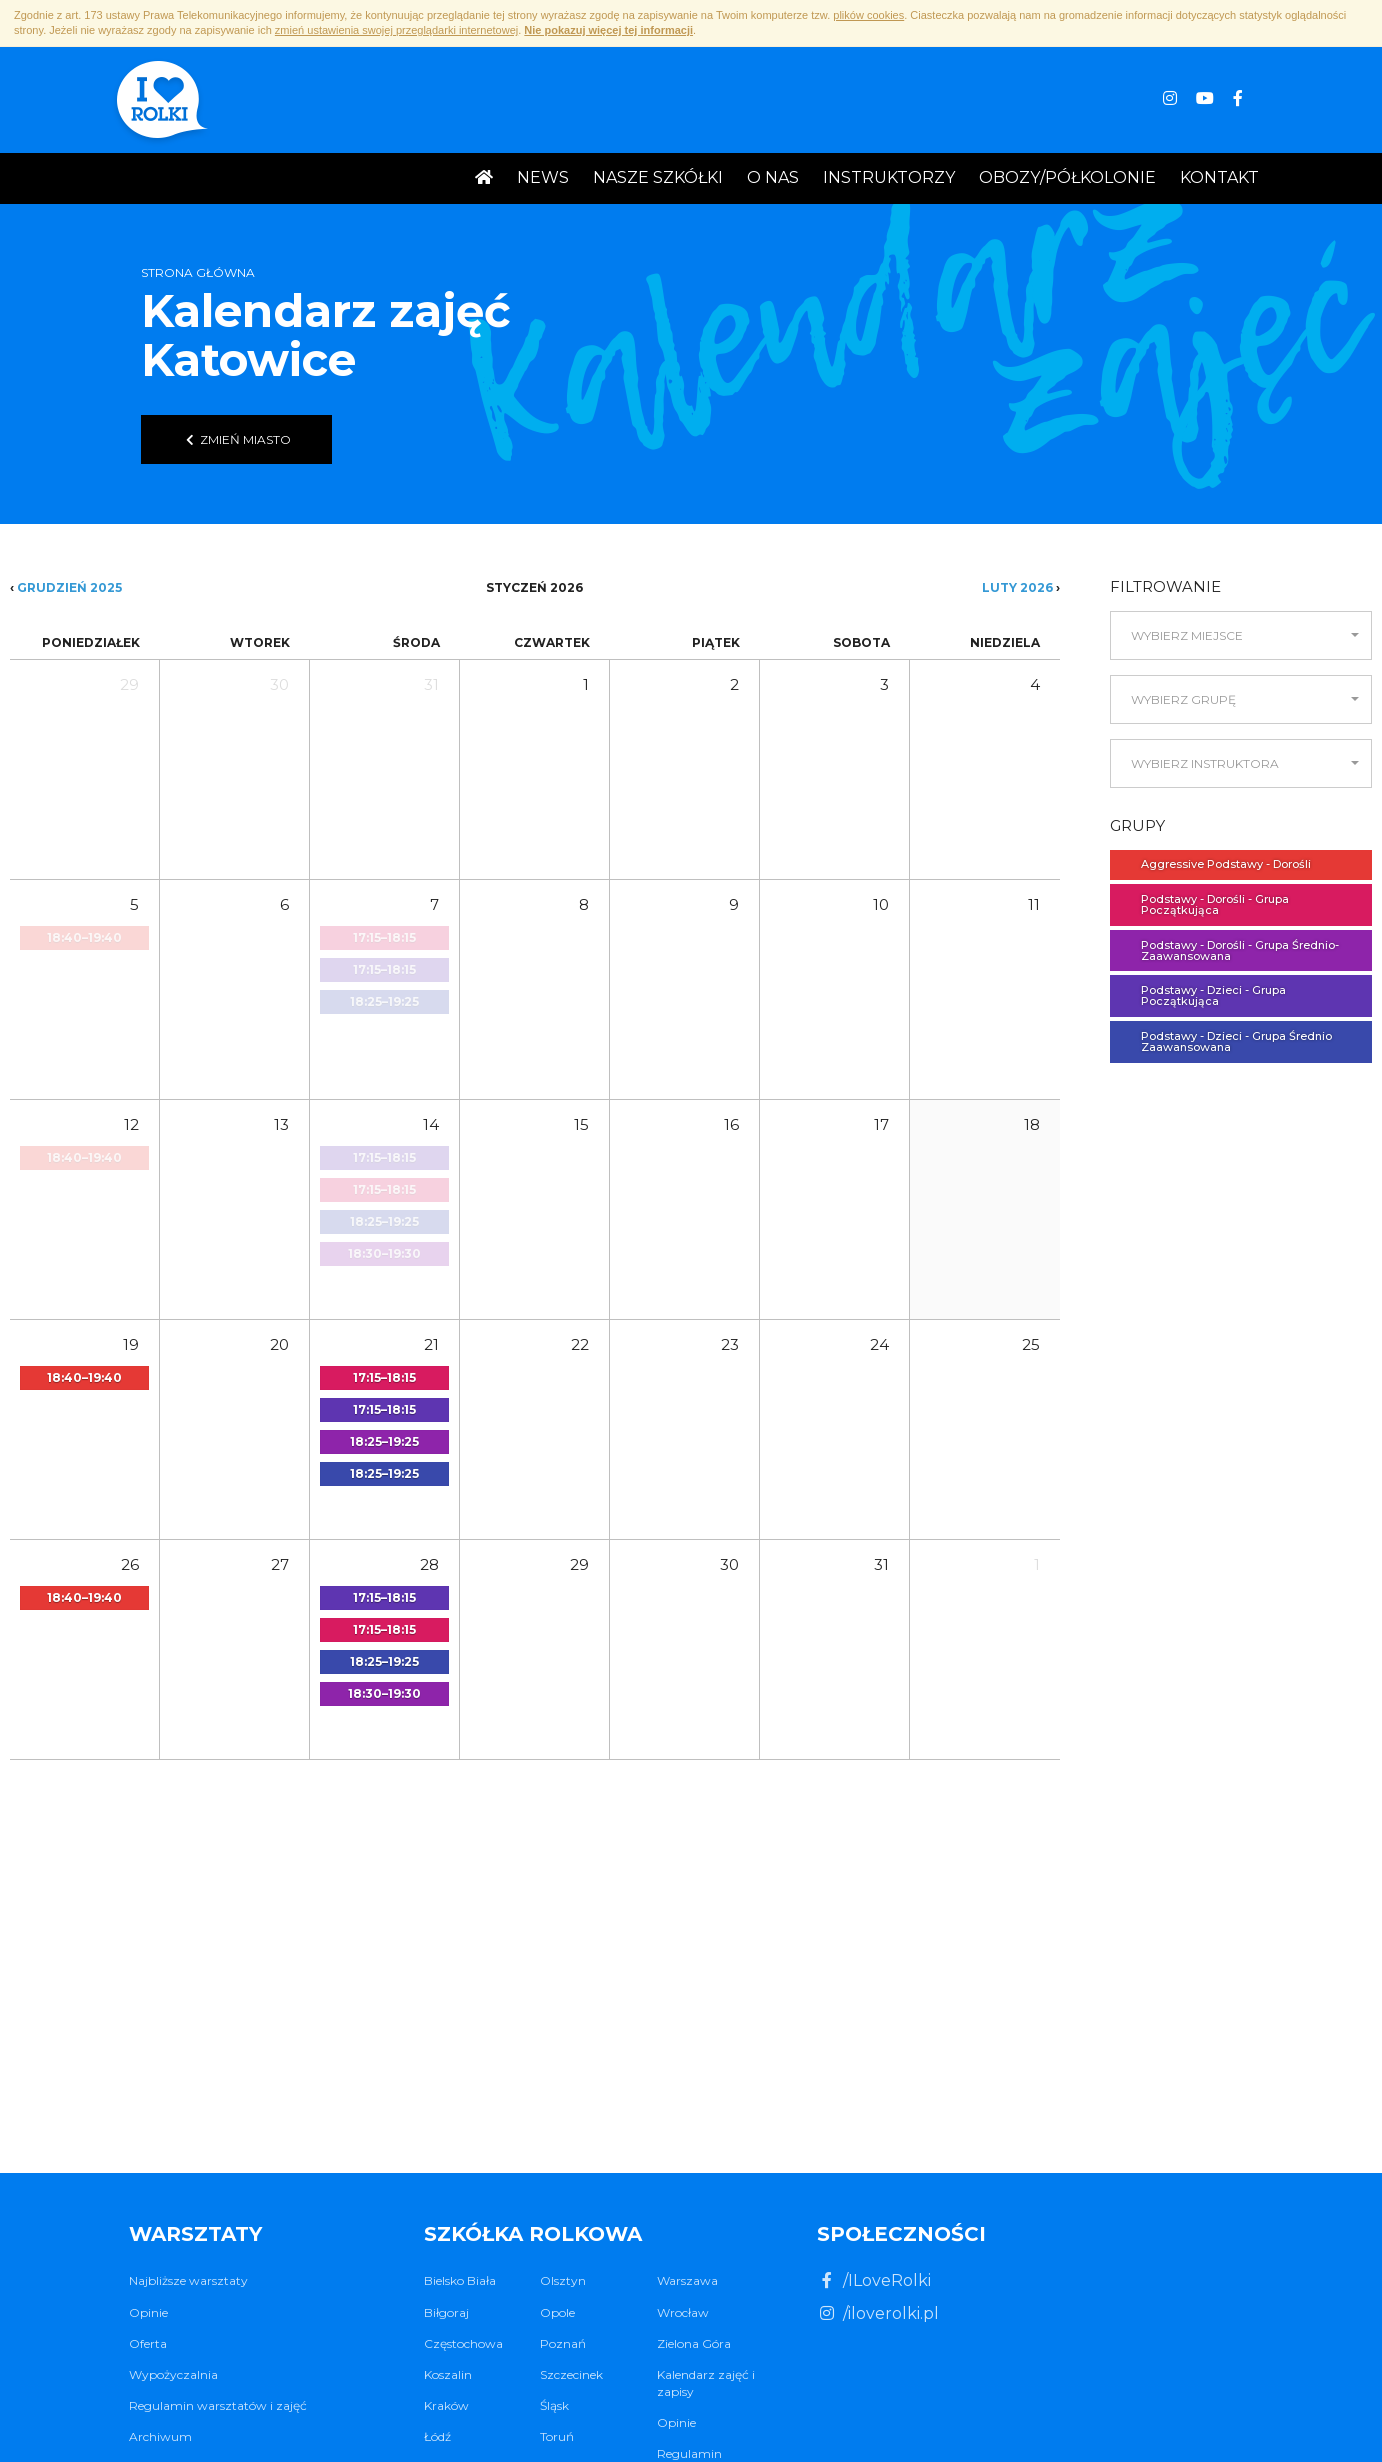 The image size is (1382, 2462). What do you see at coordinates (1203, 995) in the screenshot?
I see `Podstawy - Dzieci - Grupa Początkująca` at bounding box center [1203, 995].